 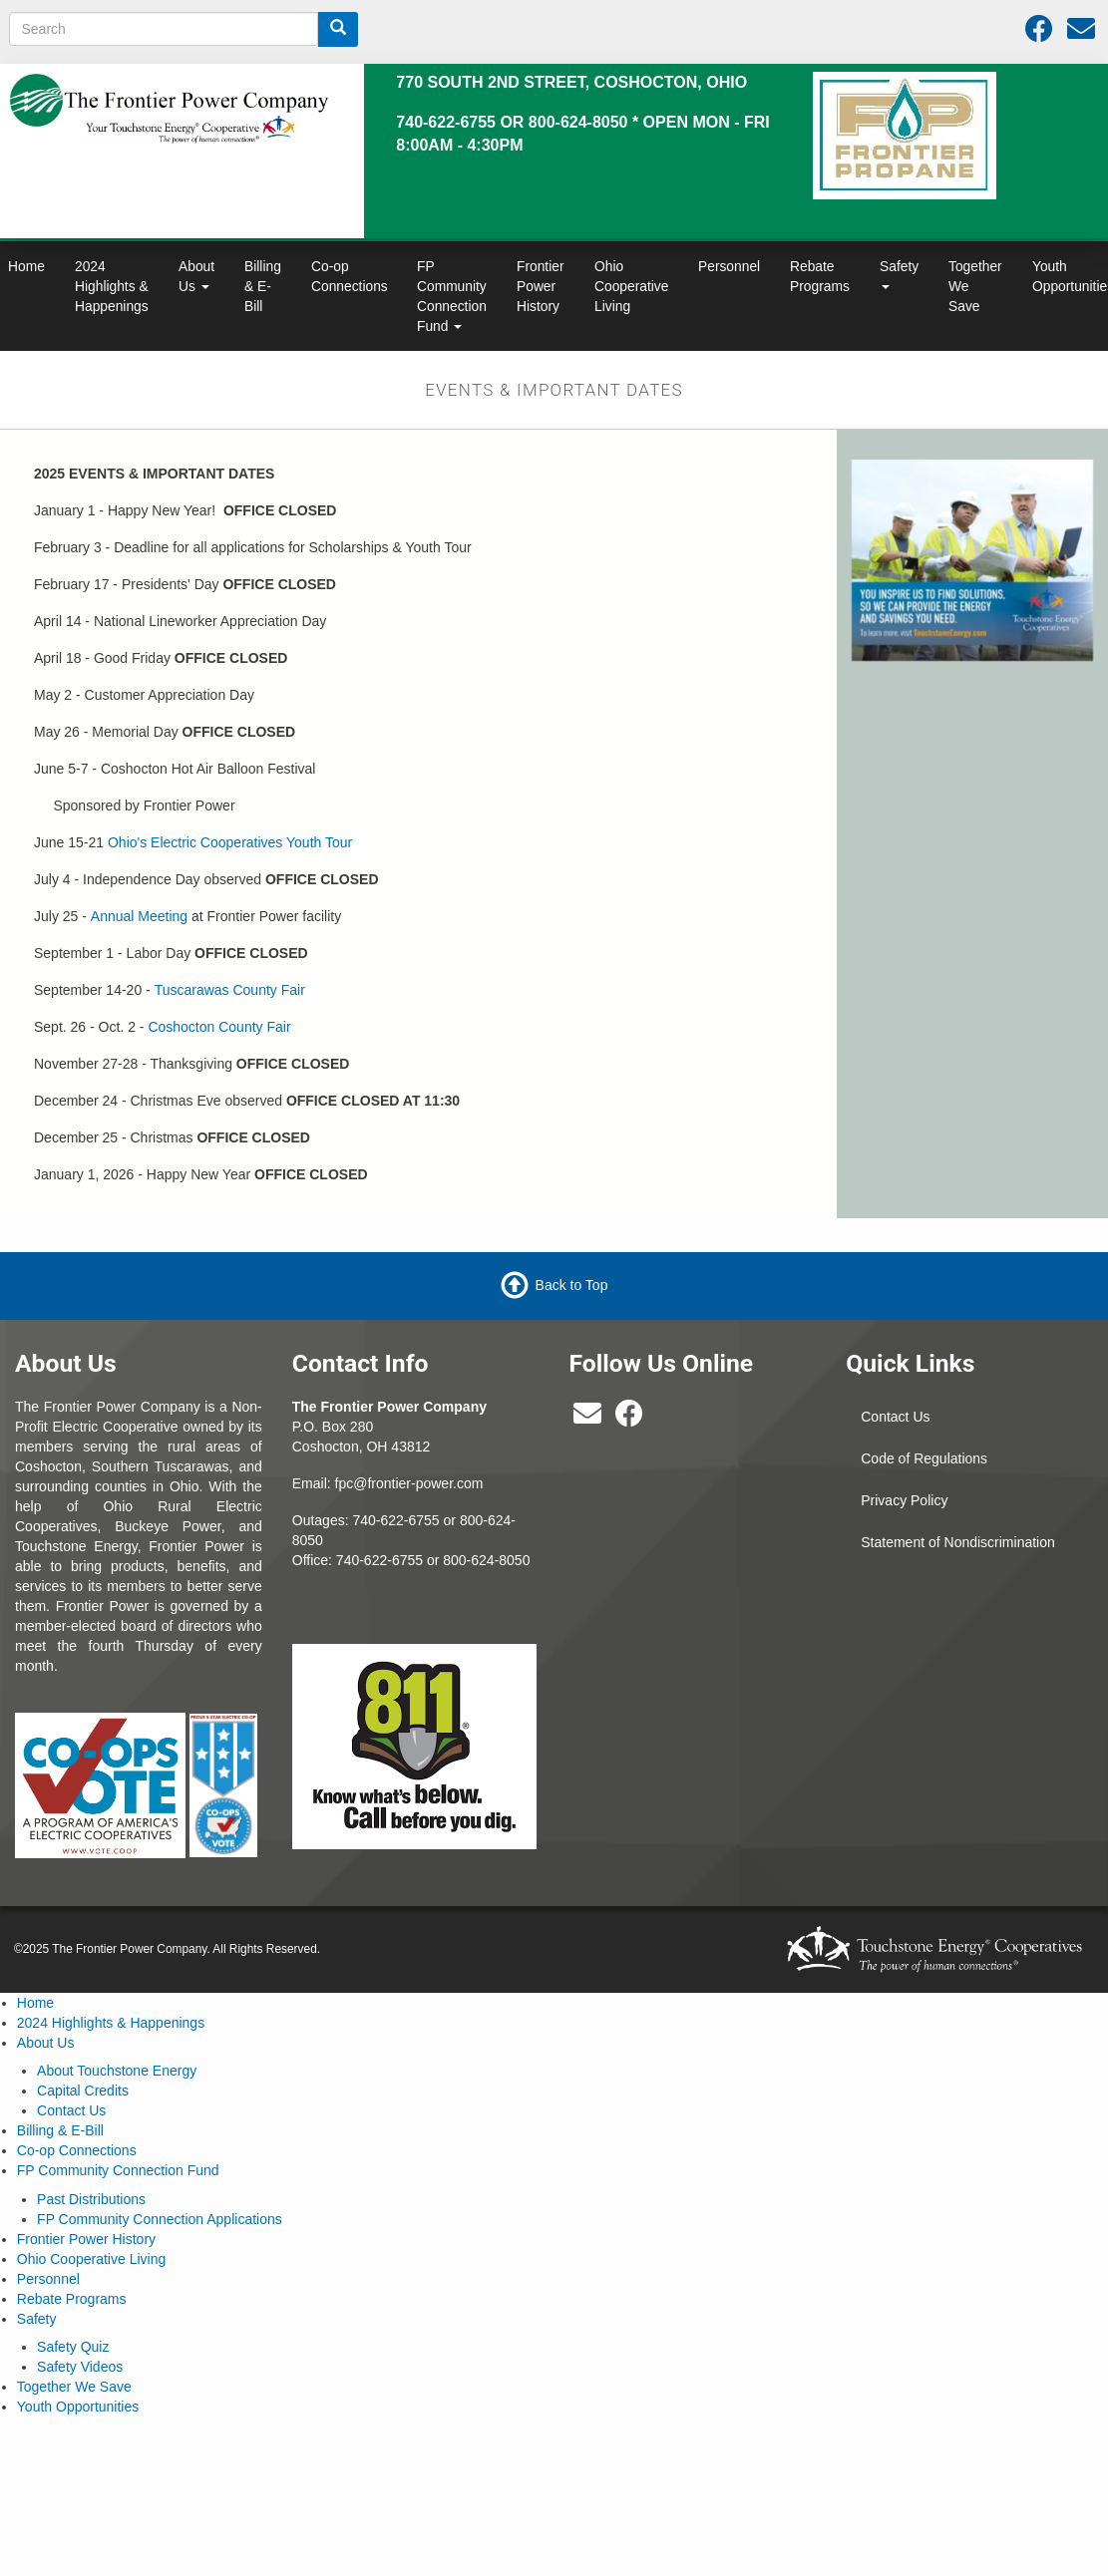 I want to click on FP Community Connection Applications, so click(x=159, y=2219).